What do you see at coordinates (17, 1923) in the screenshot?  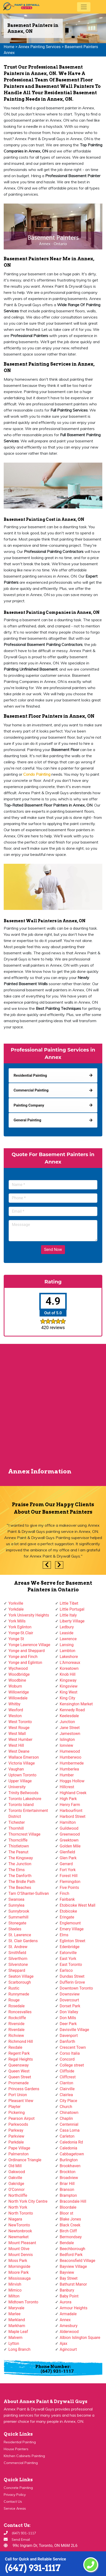 I see `Stonegate` at bounding box center [17, 1923].